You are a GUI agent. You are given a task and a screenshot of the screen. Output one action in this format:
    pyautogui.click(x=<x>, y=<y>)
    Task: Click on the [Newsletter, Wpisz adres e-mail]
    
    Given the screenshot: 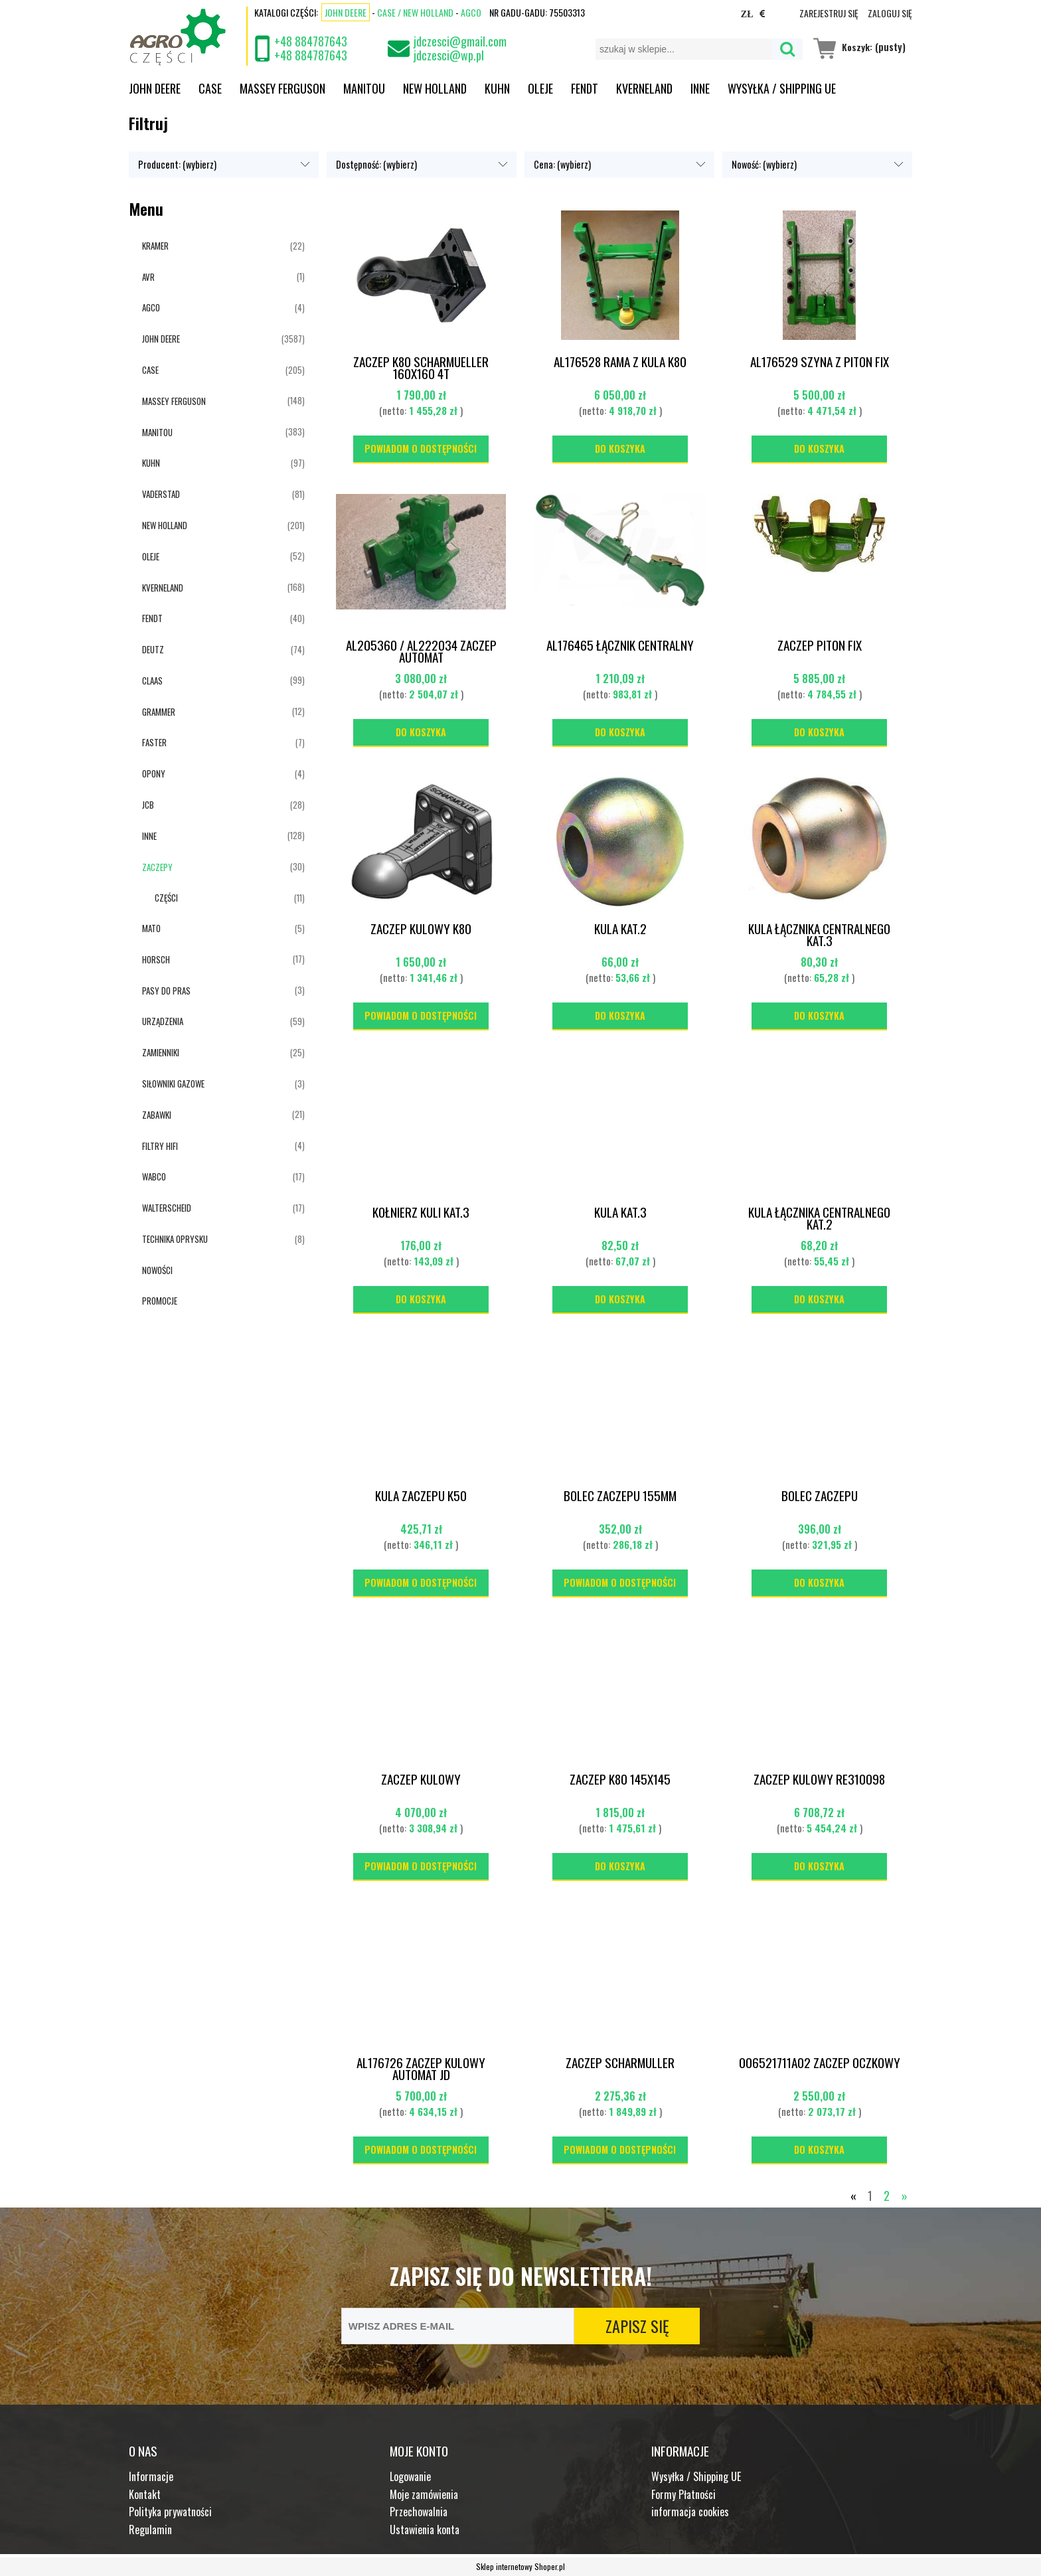 What is the action you would take?
    pyautogui.click(x=457, y=2326)
    